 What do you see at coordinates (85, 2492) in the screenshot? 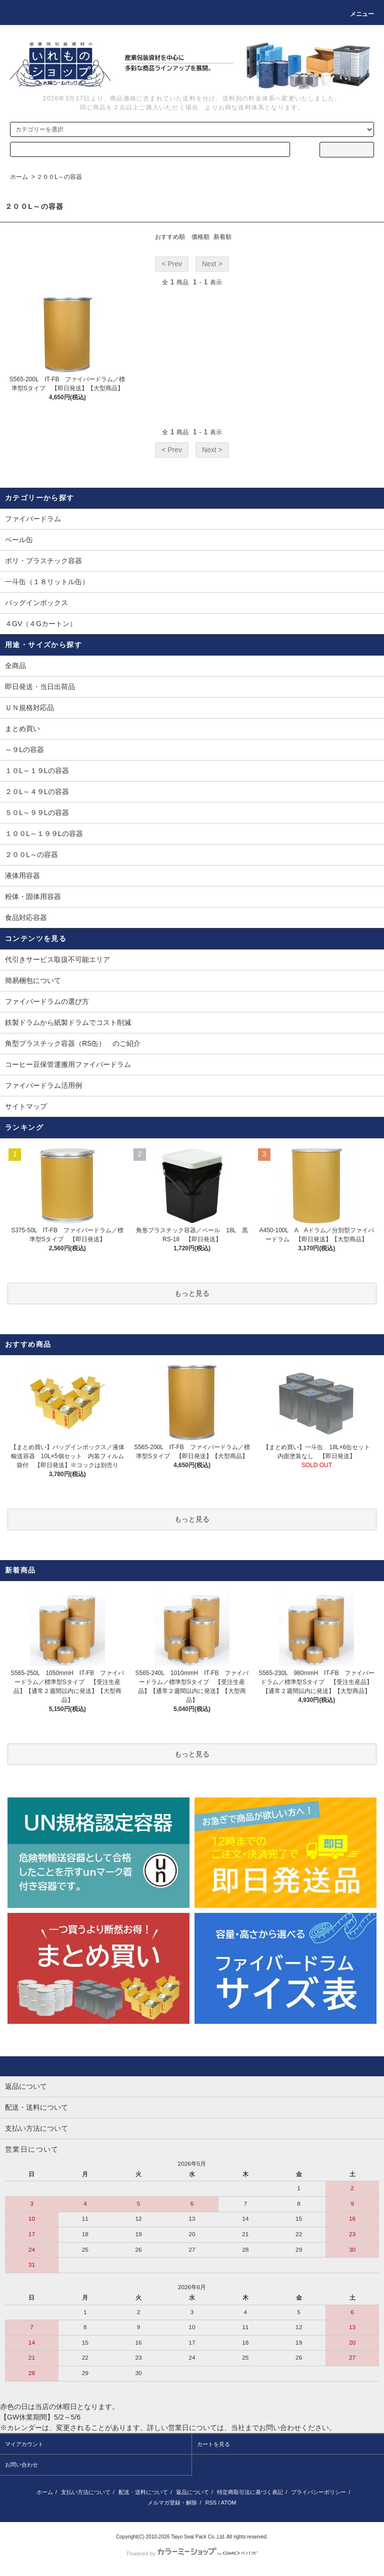
I see `支払い方法について` at bounding box center [85, 2492].